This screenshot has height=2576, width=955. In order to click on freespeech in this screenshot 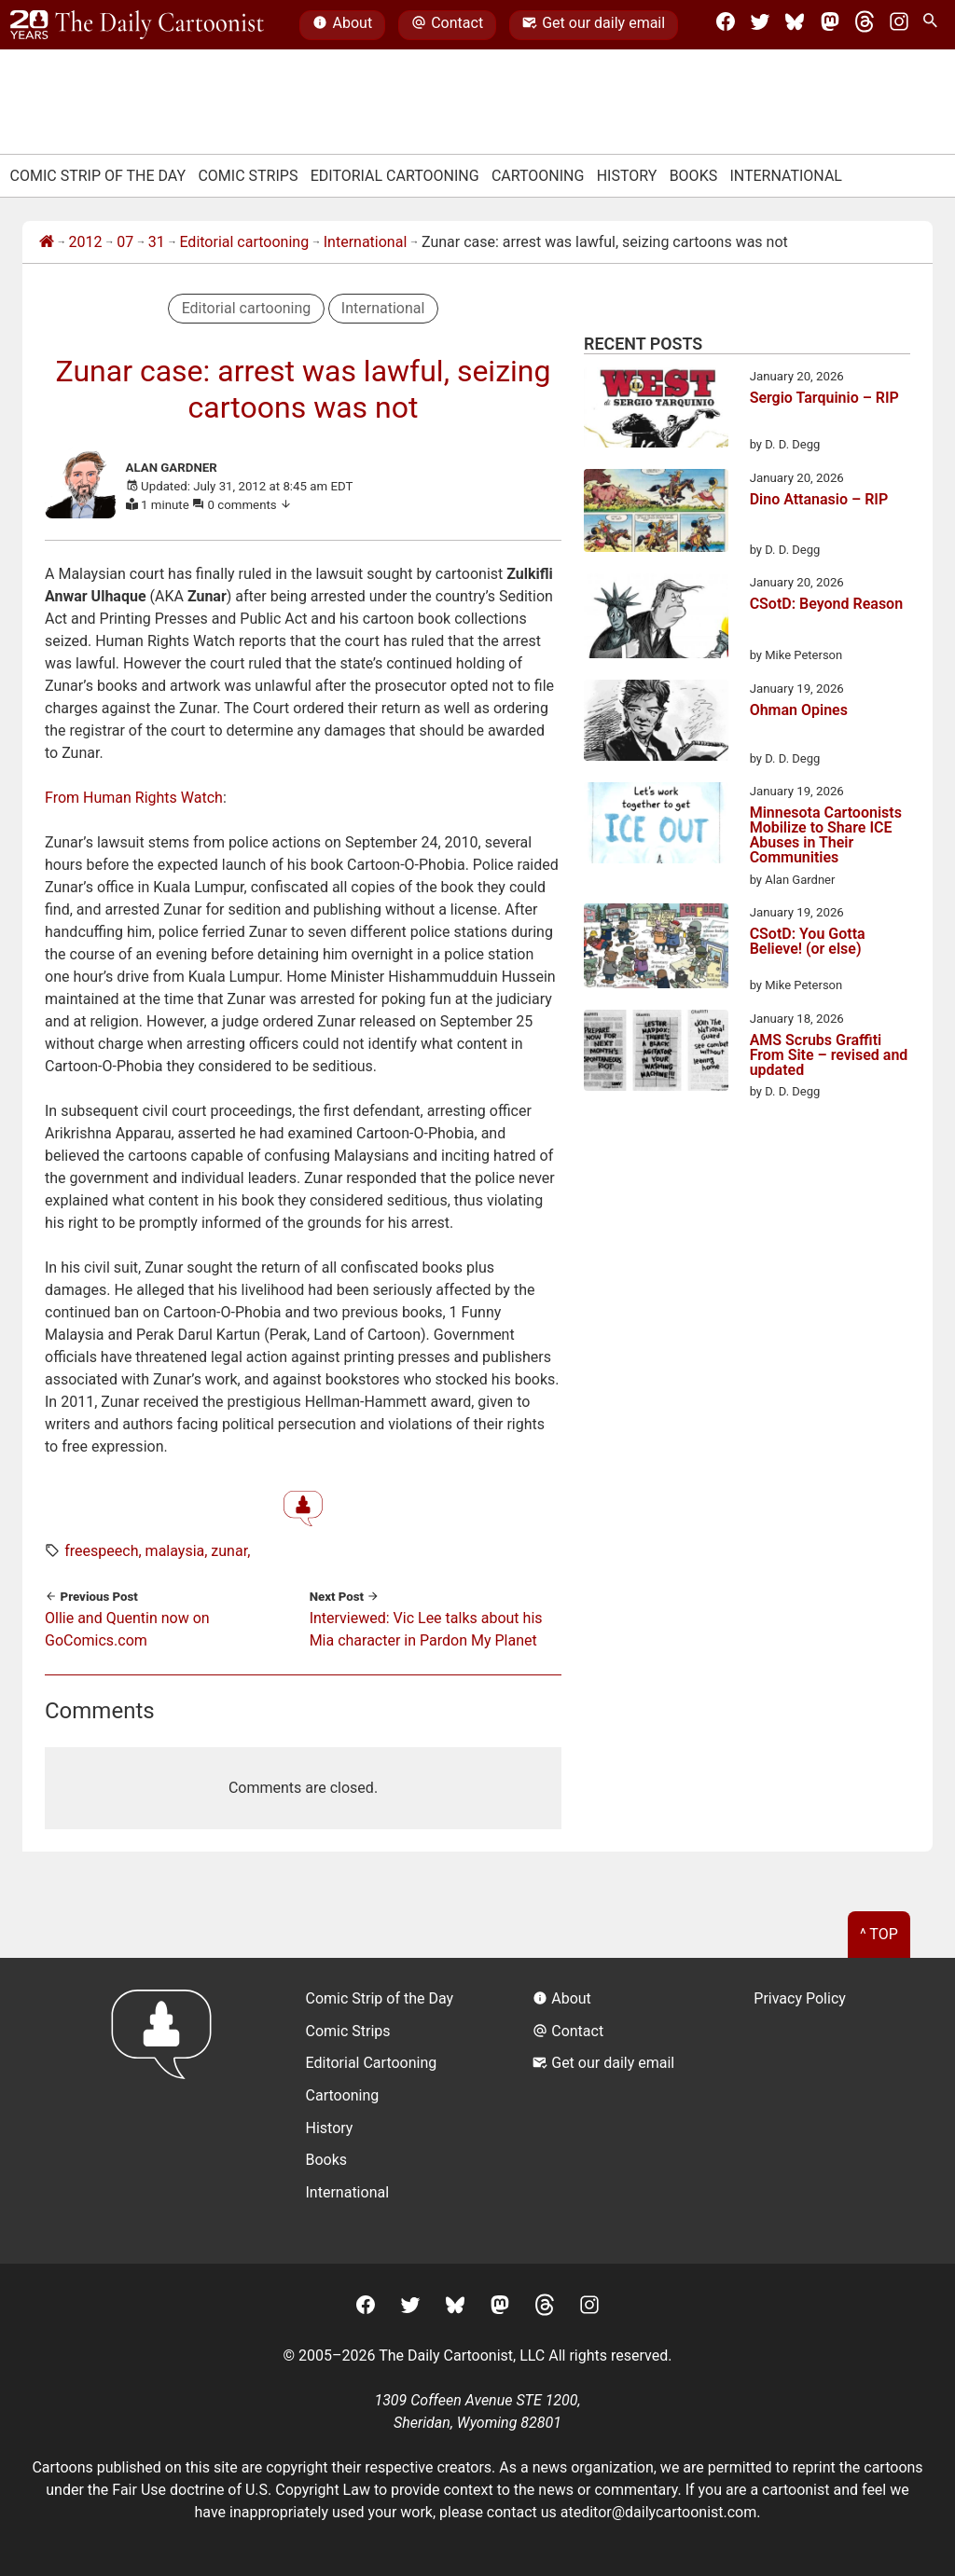, I will do `click(101, 1551)`.